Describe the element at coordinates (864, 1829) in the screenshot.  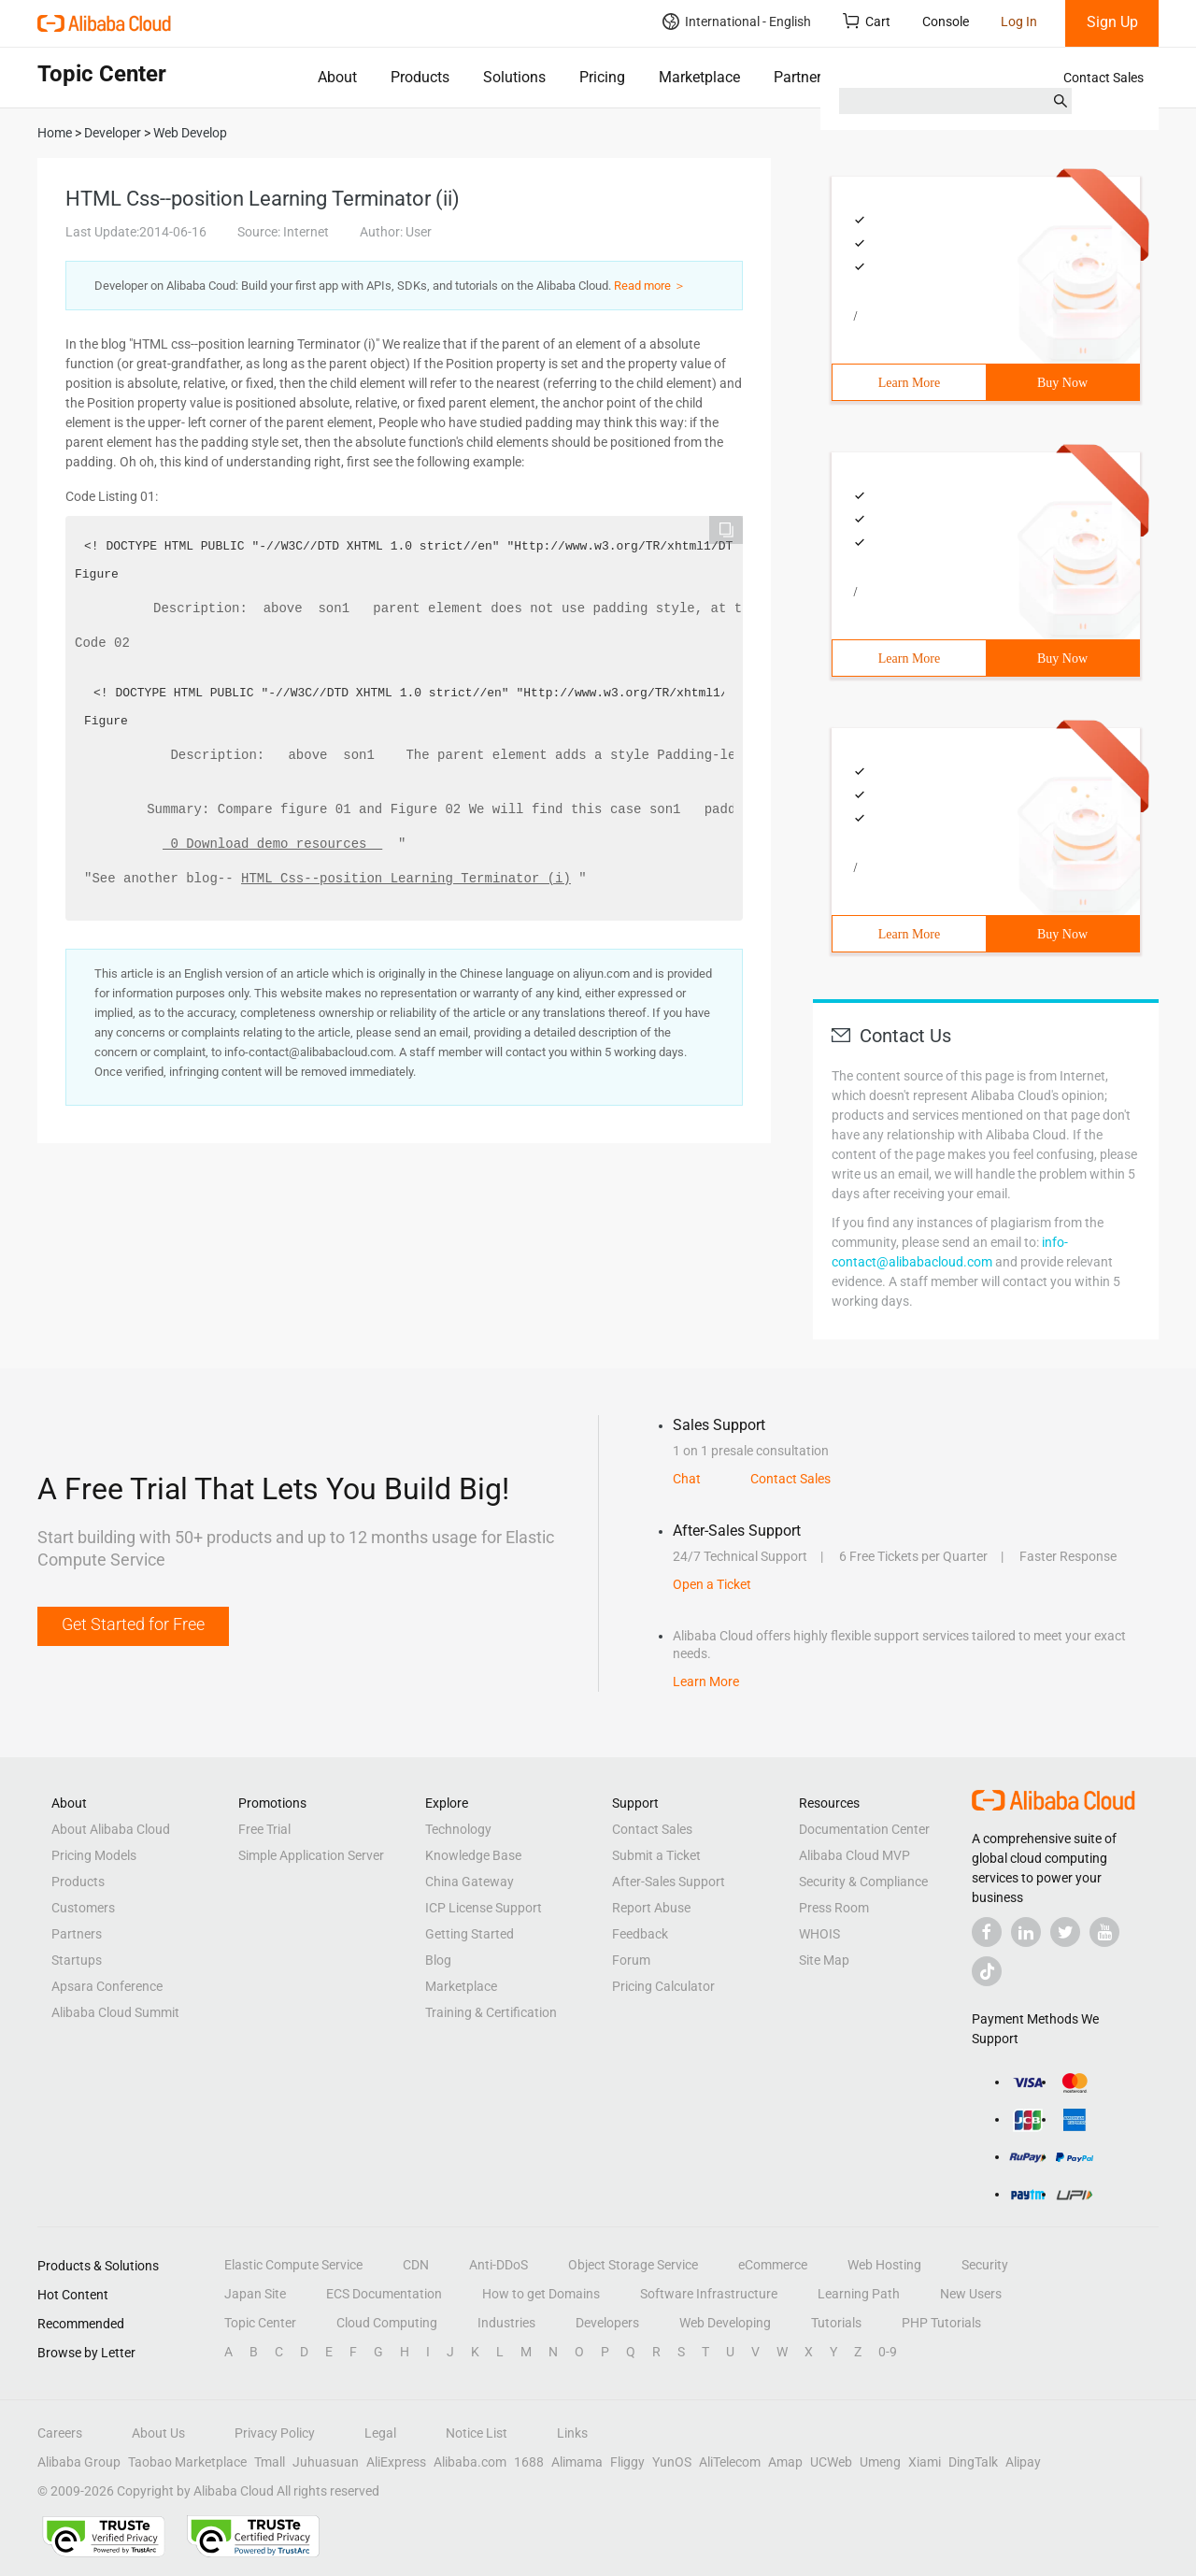
I see `Documentation Center` at that location.